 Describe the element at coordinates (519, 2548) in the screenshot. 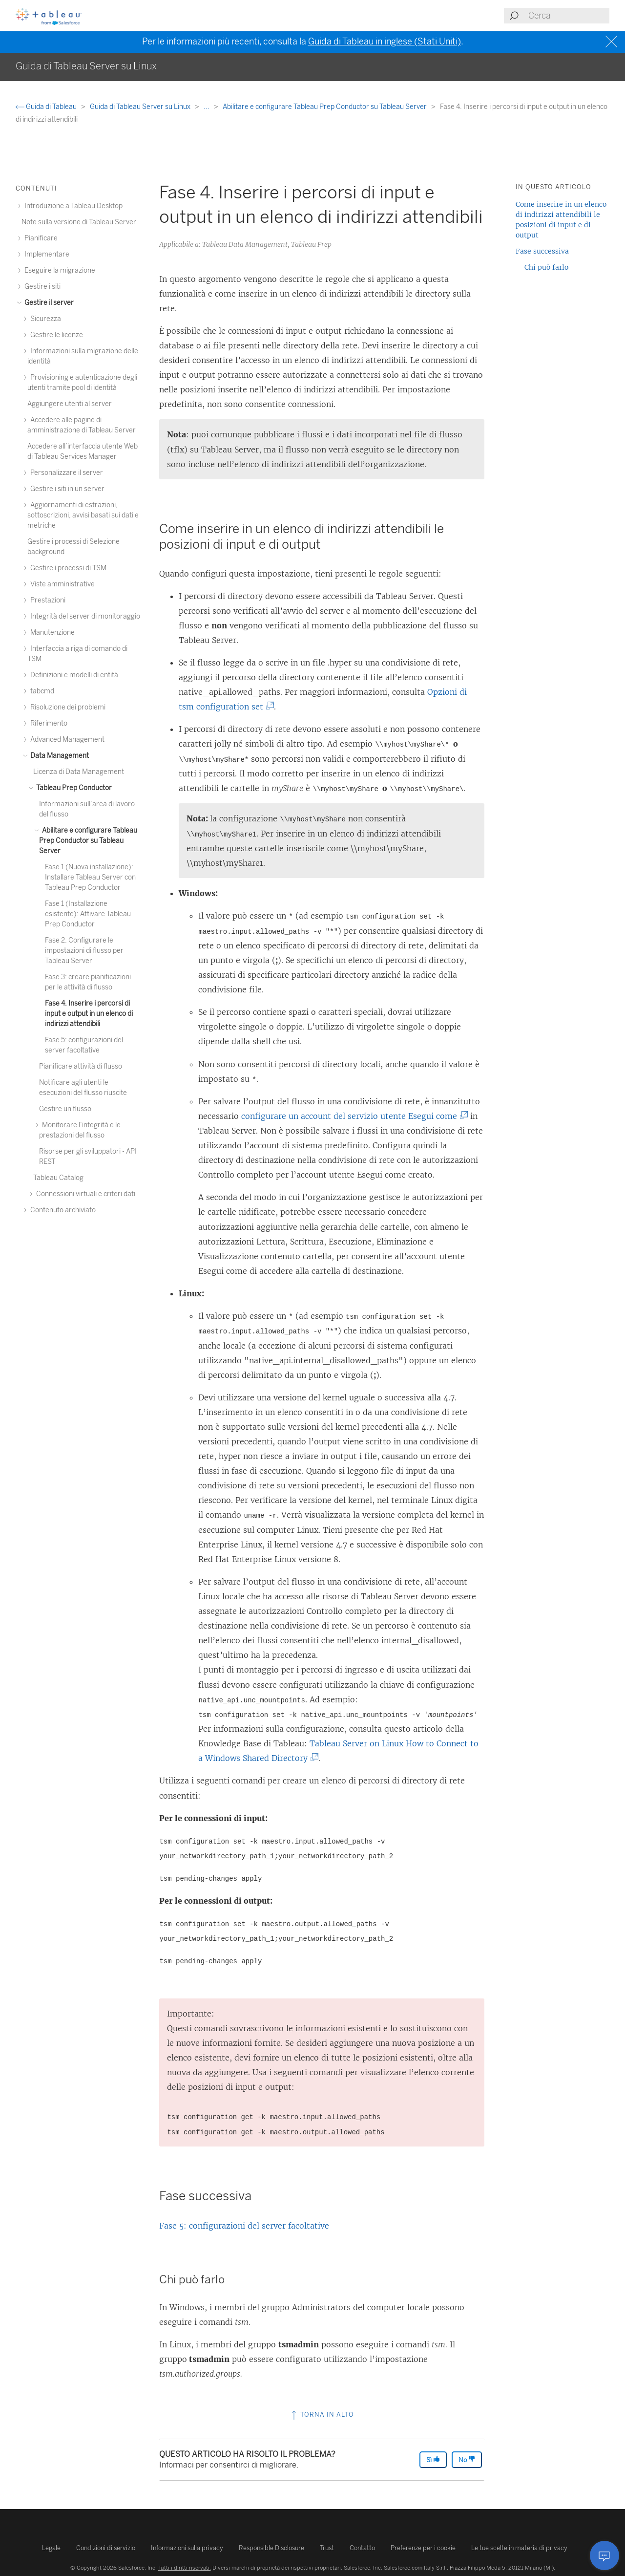

I see `Le tue scelte in materia di privacy` at that location.